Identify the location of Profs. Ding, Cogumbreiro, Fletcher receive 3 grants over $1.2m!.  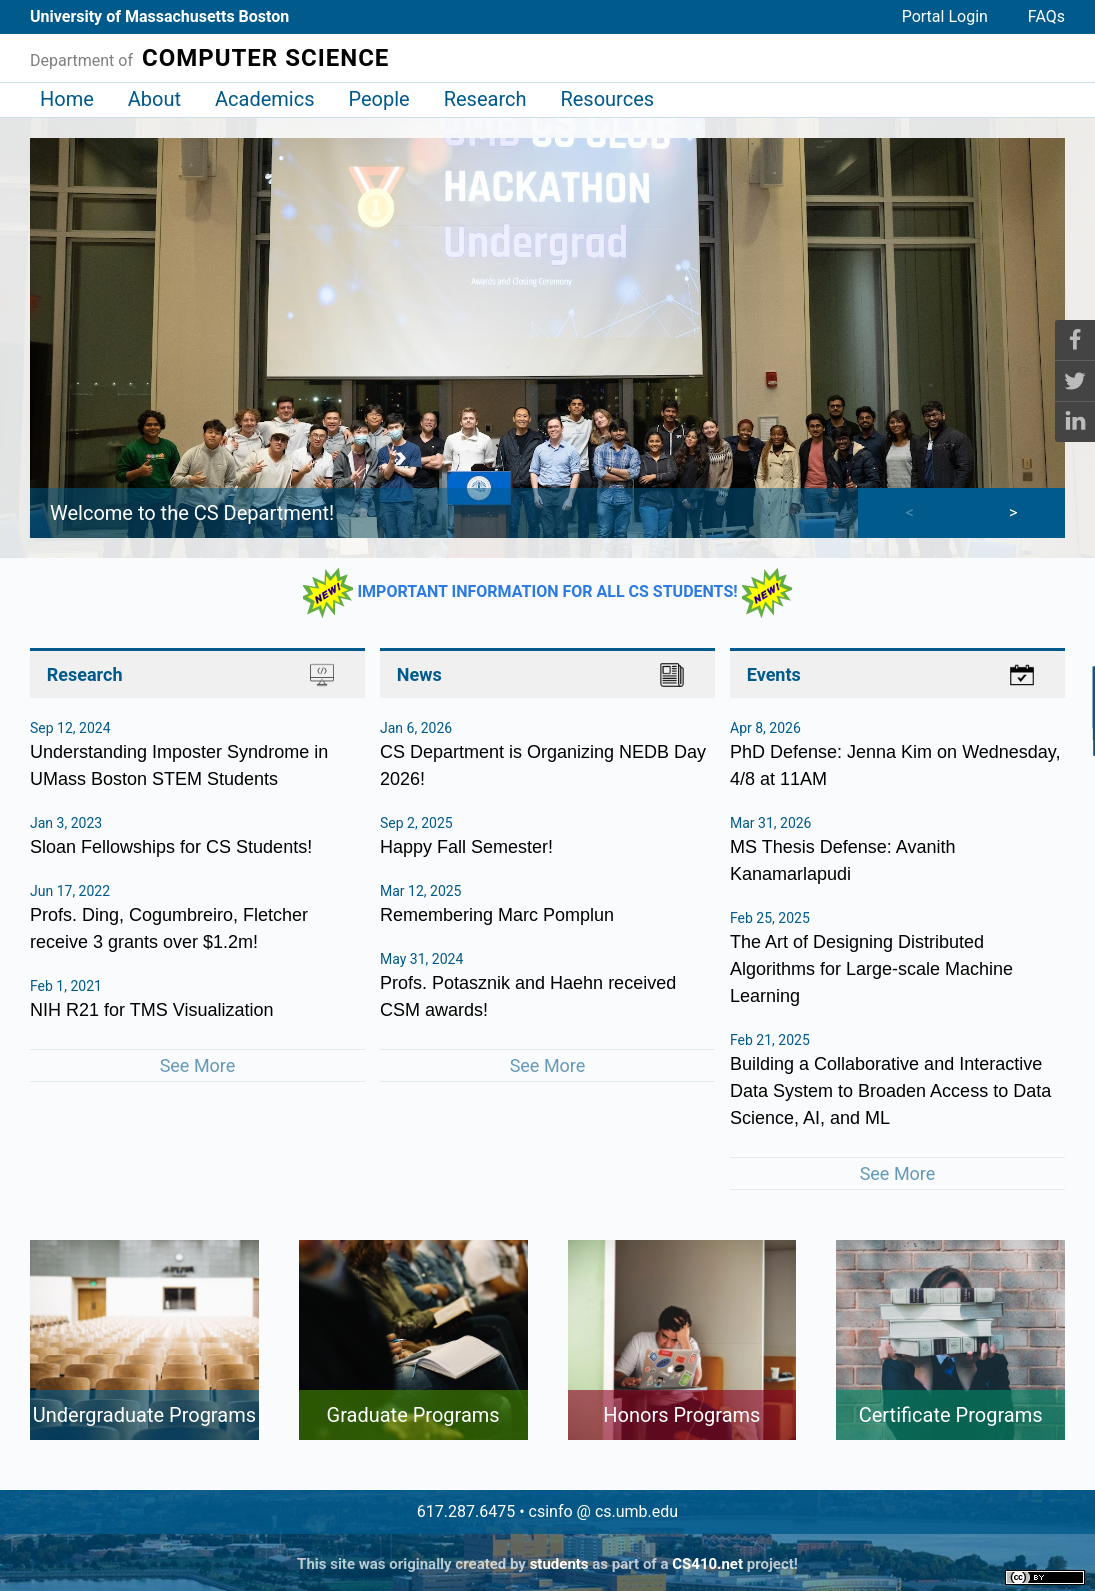
(169, 928).